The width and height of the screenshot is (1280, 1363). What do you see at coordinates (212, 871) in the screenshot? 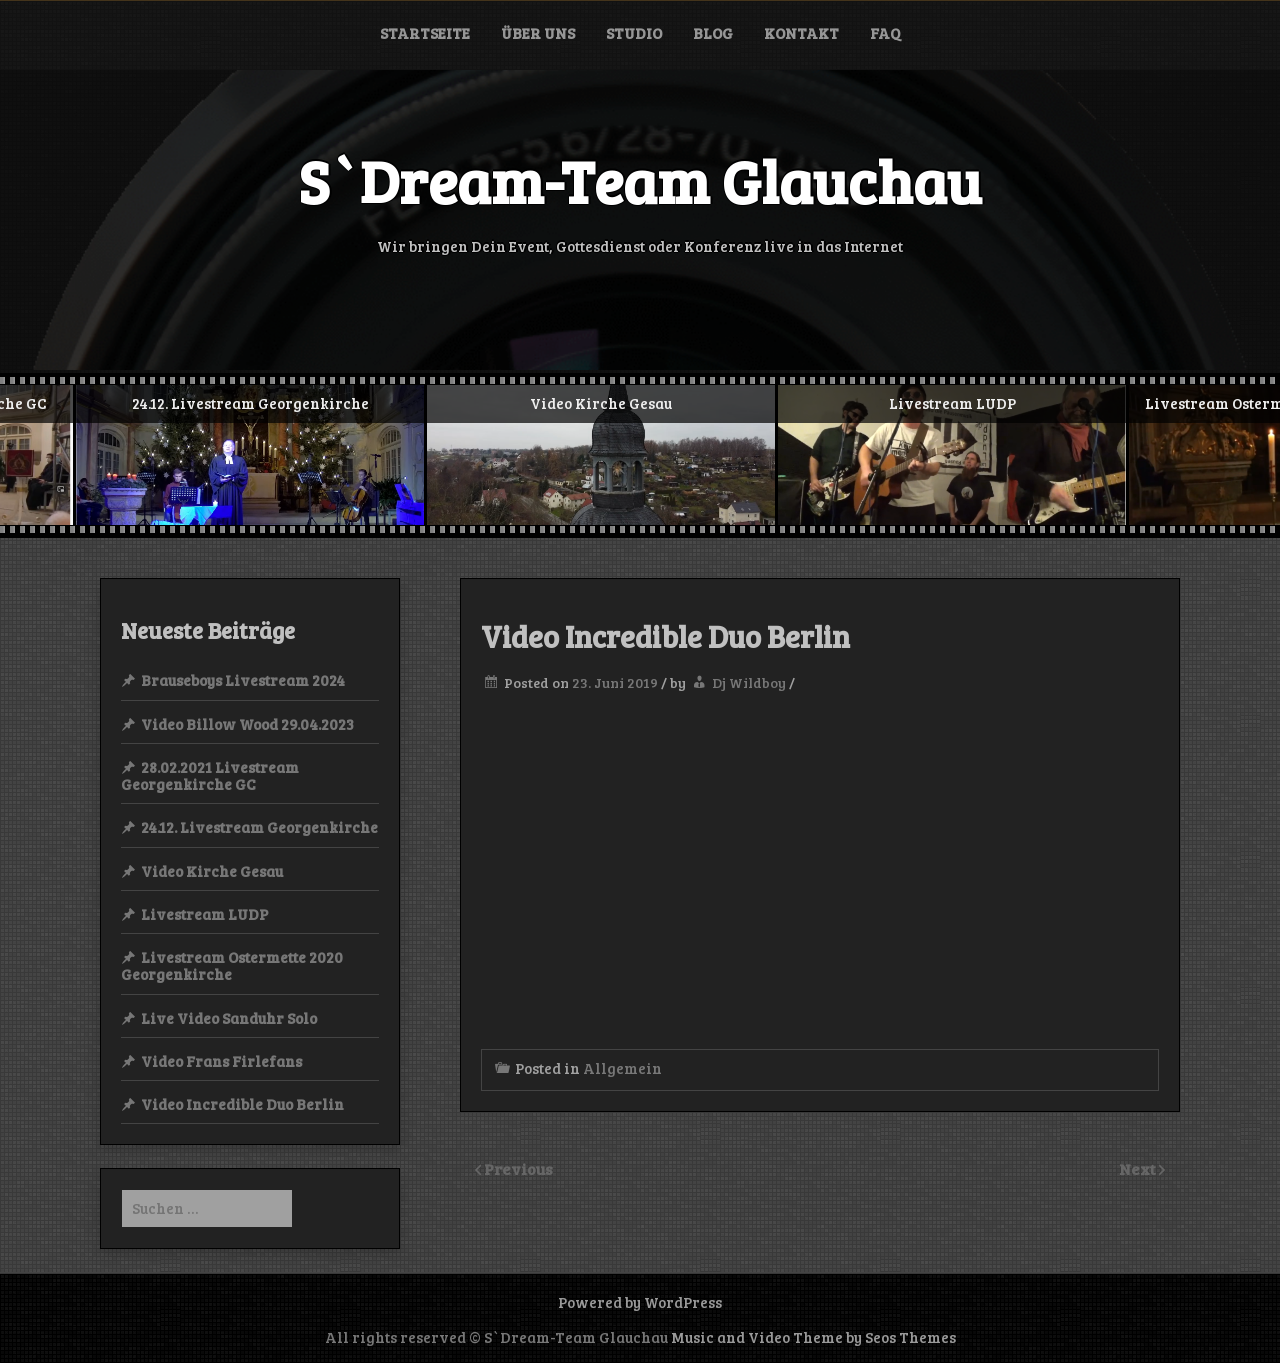
I see `Video Kirche Gesau` at bounding box center [212, 871].